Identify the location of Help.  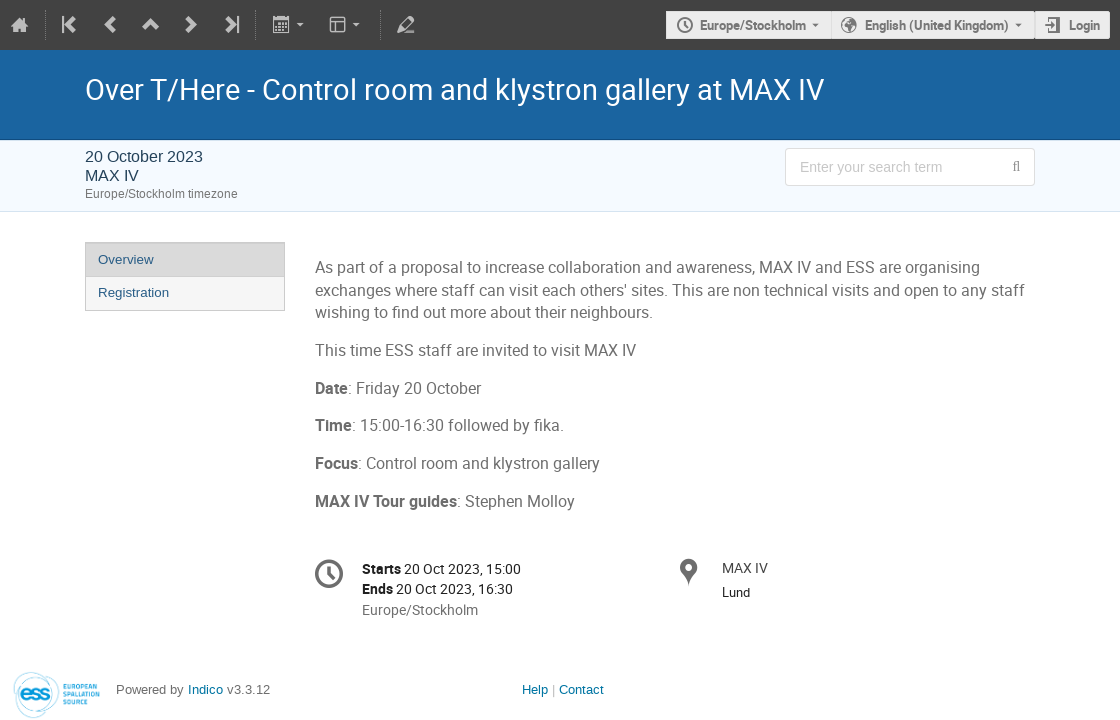
(535, 689).